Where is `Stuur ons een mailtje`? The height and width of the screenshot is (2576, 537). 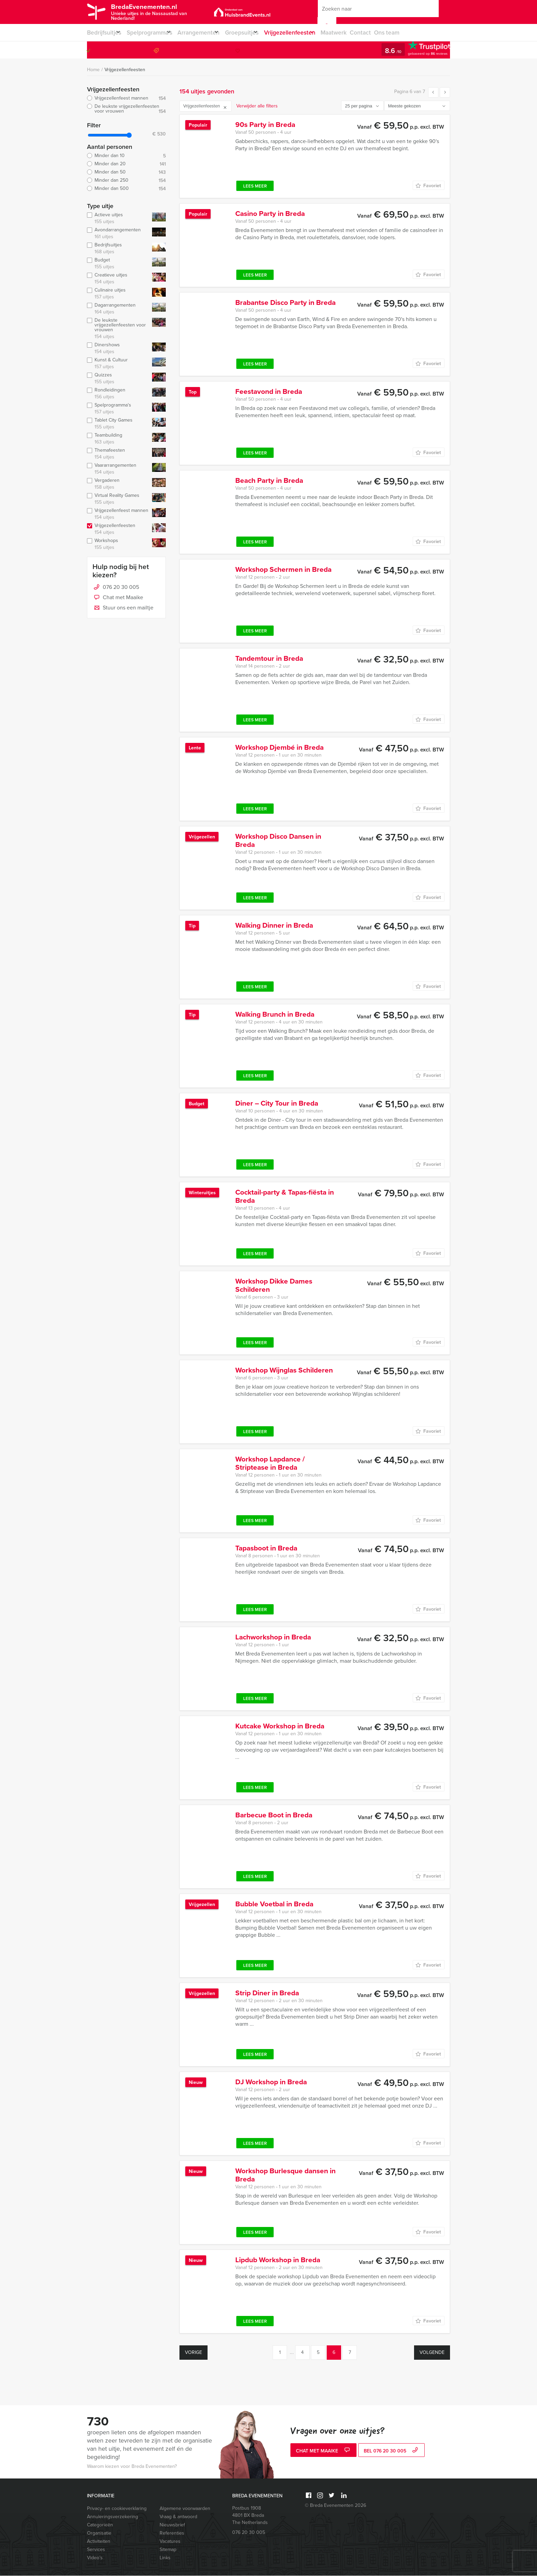
Stuur ons een mailtje is located at coordinates (122, 608).